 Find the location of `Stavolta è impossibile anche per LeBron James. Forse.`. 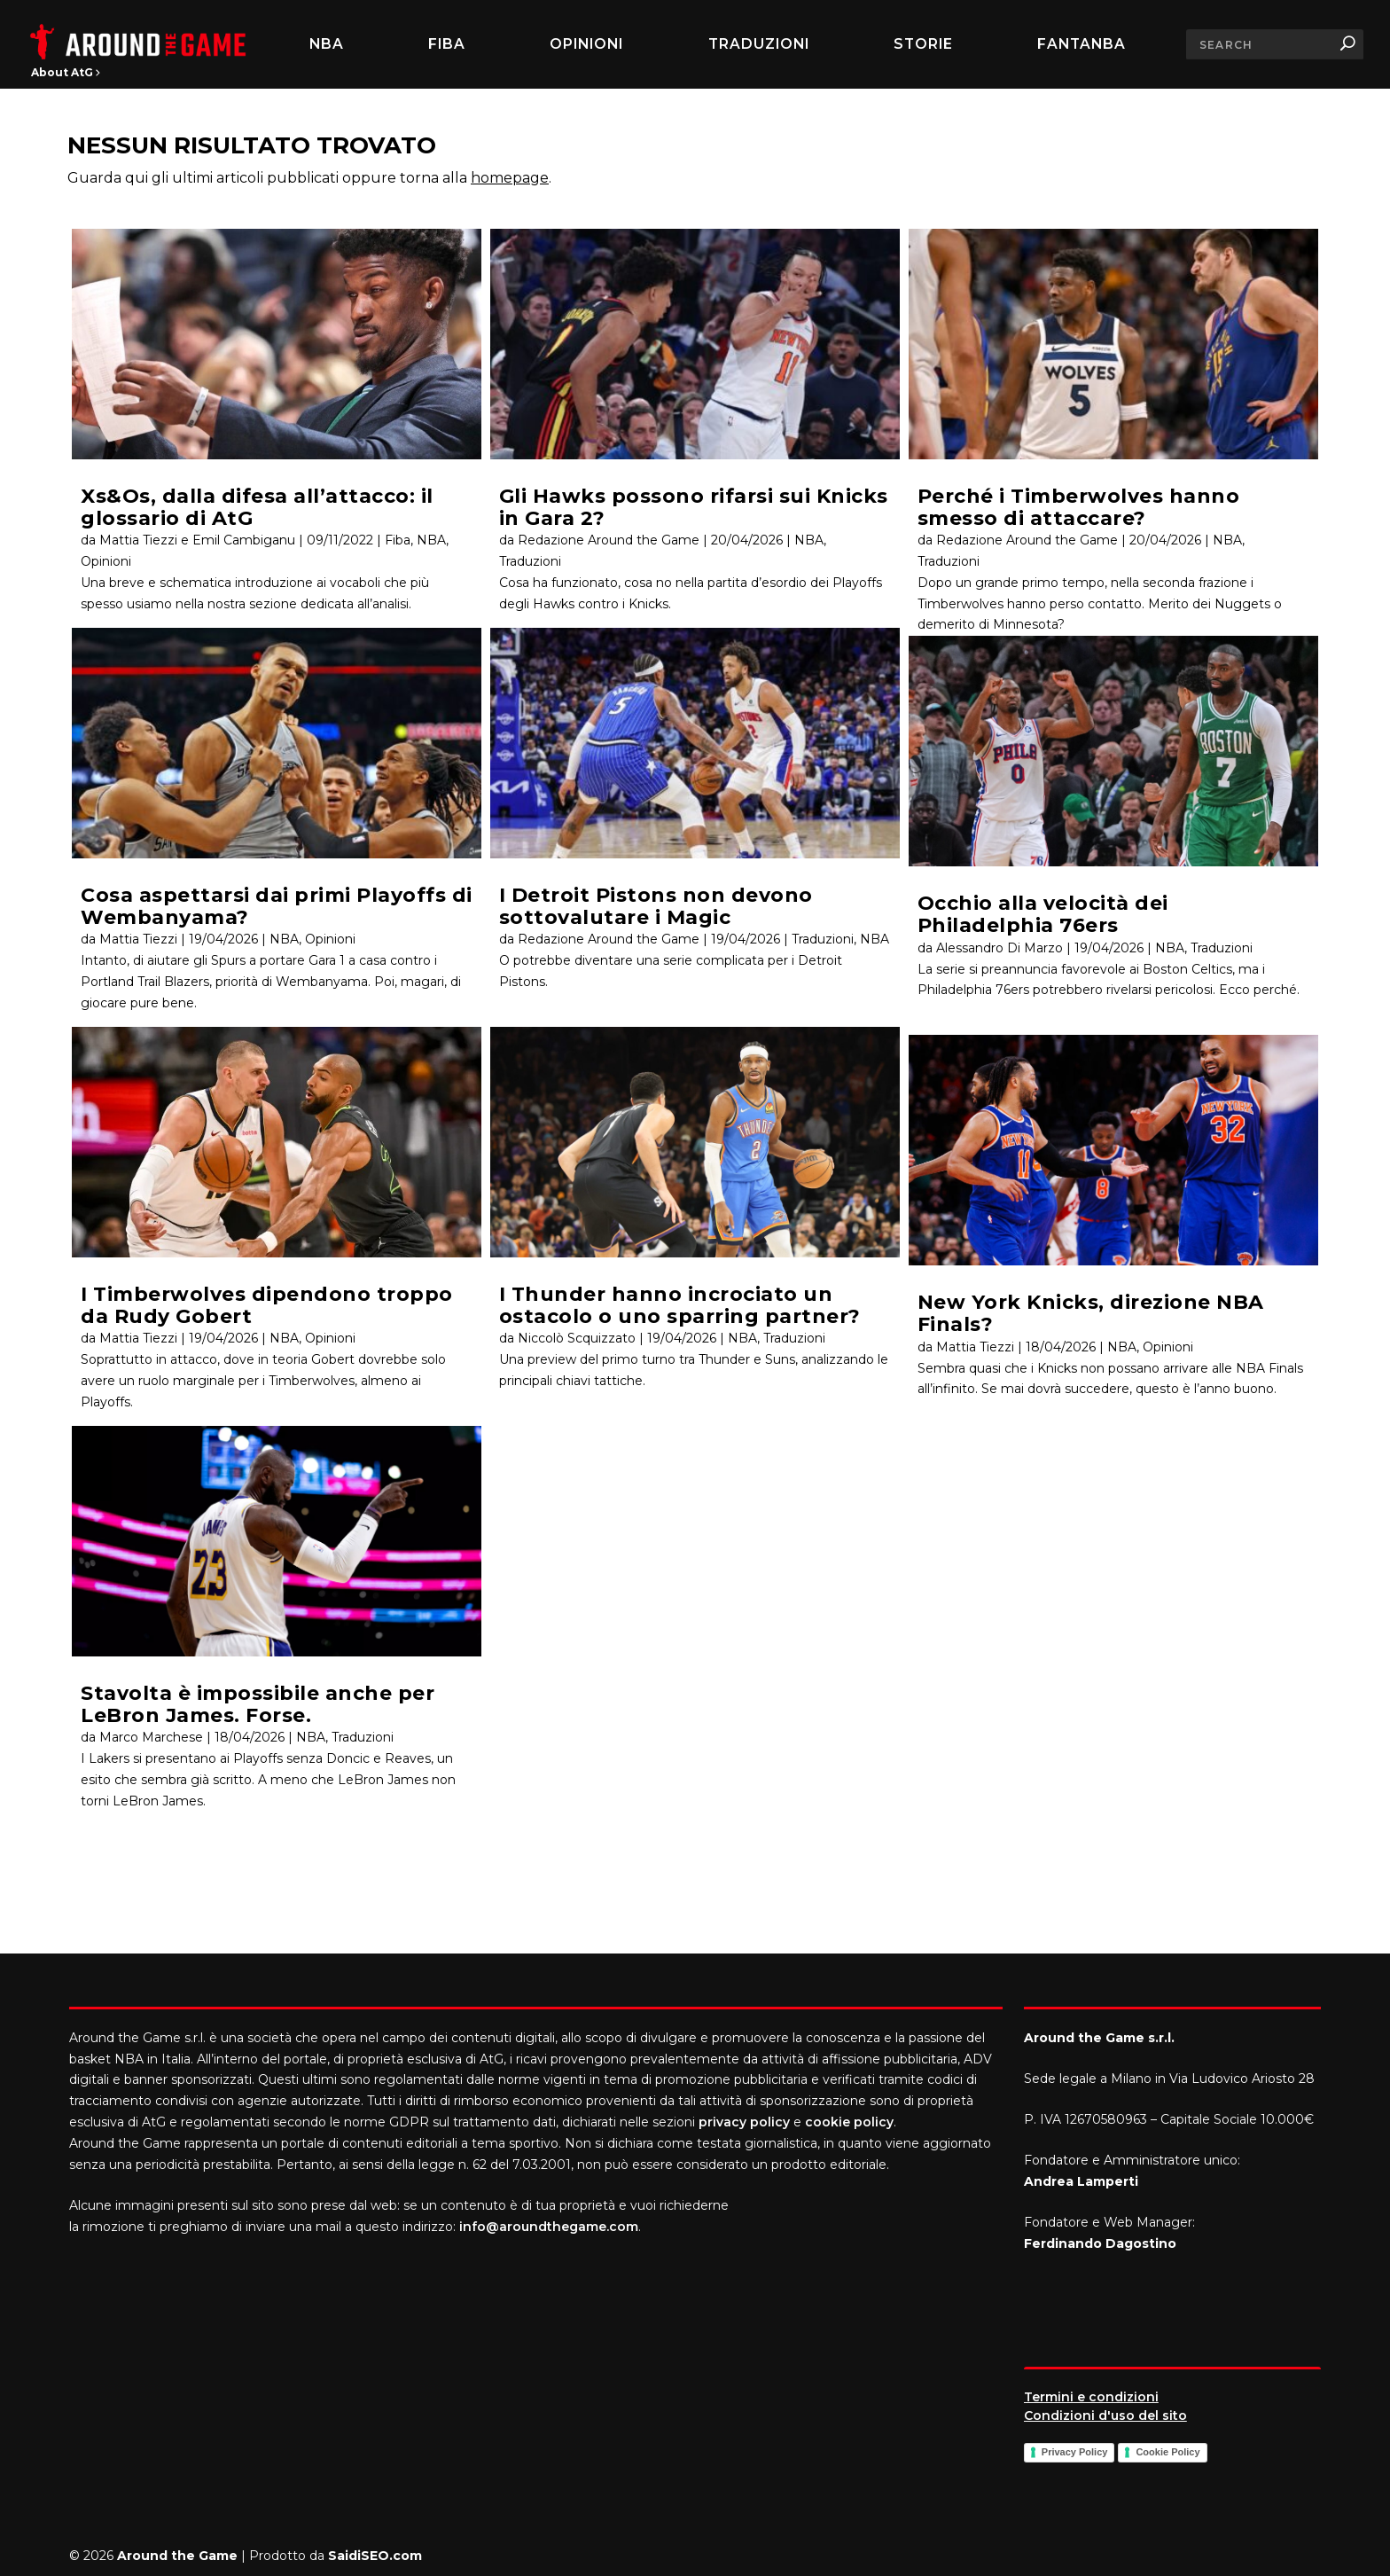

Stavolta è impossibile anche per LeBron James. Forse. is located at coordinates (257, 1704).